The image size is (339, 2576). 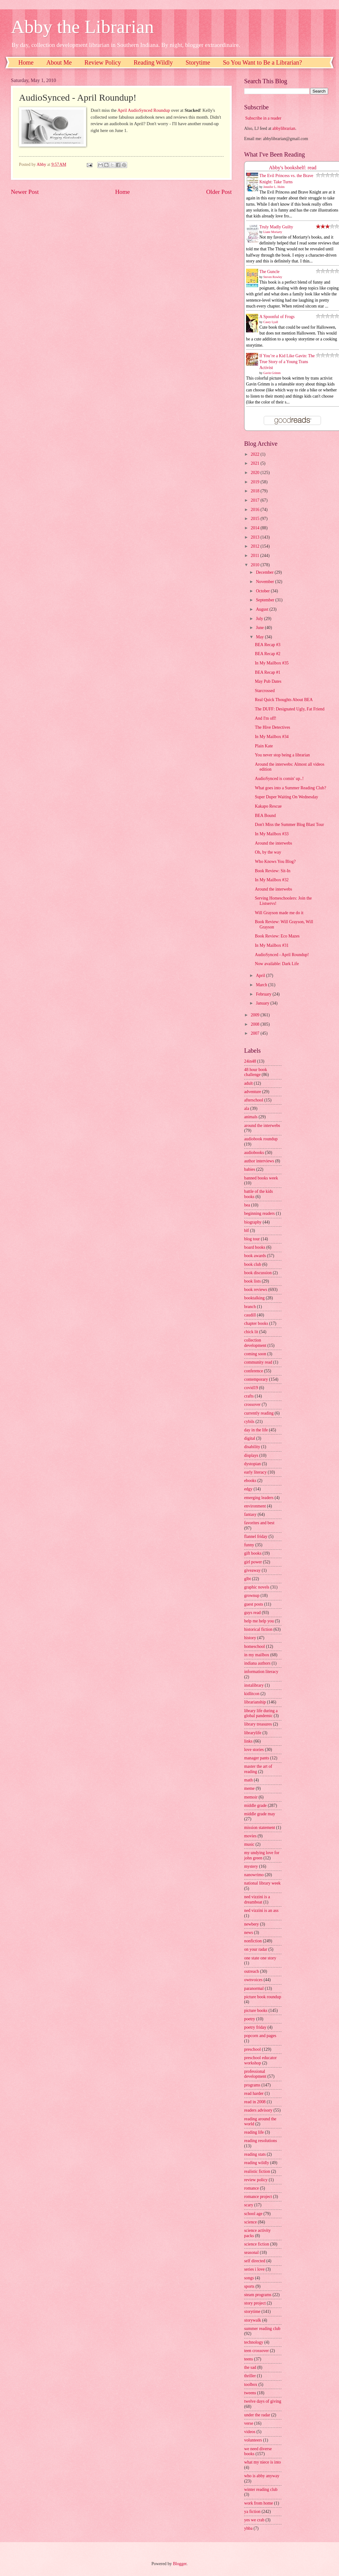 I want to click on 2021, so click(x=255, y=463).